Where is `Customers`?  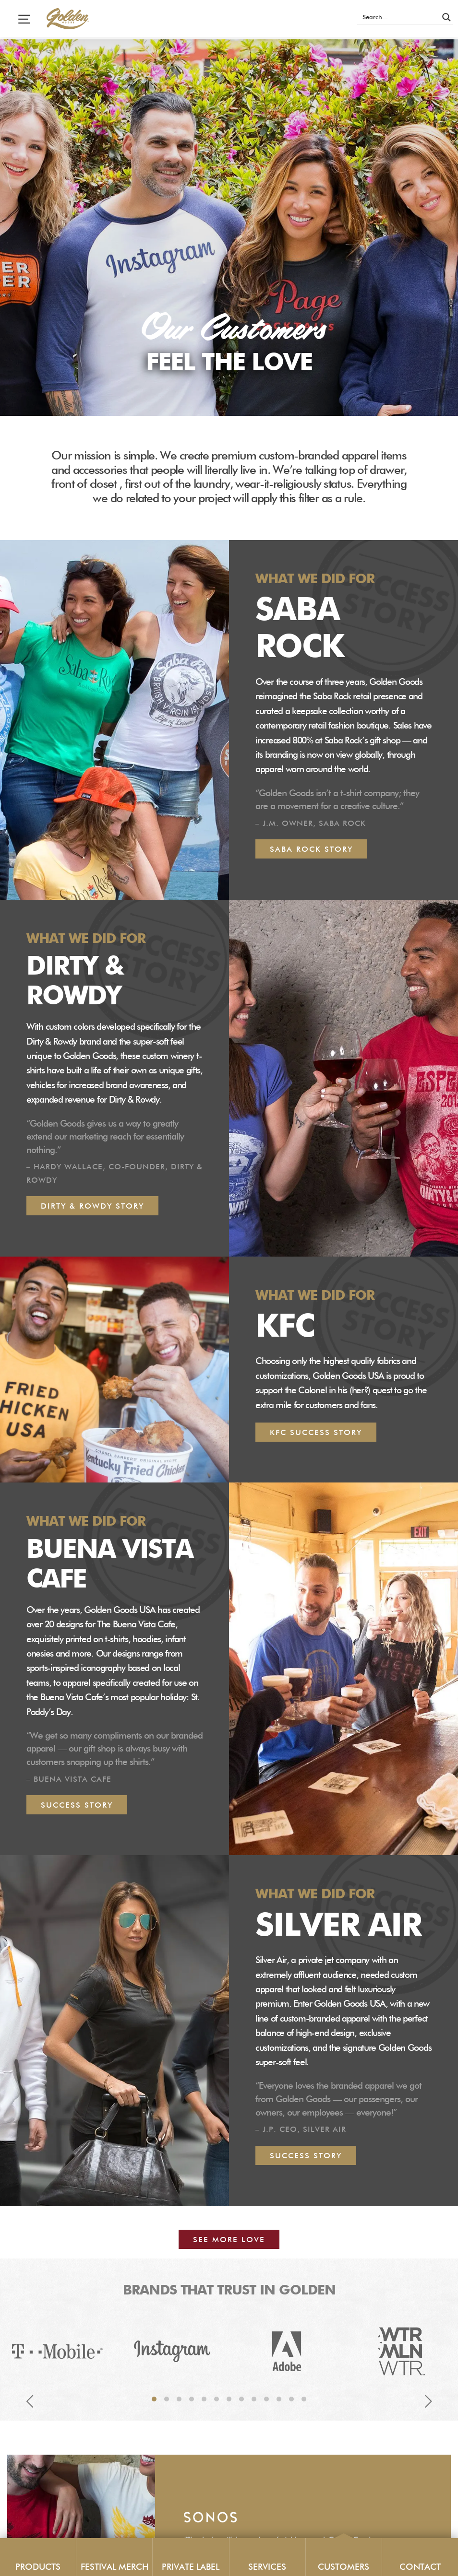 Customers is located at coordinates (343, 2567).